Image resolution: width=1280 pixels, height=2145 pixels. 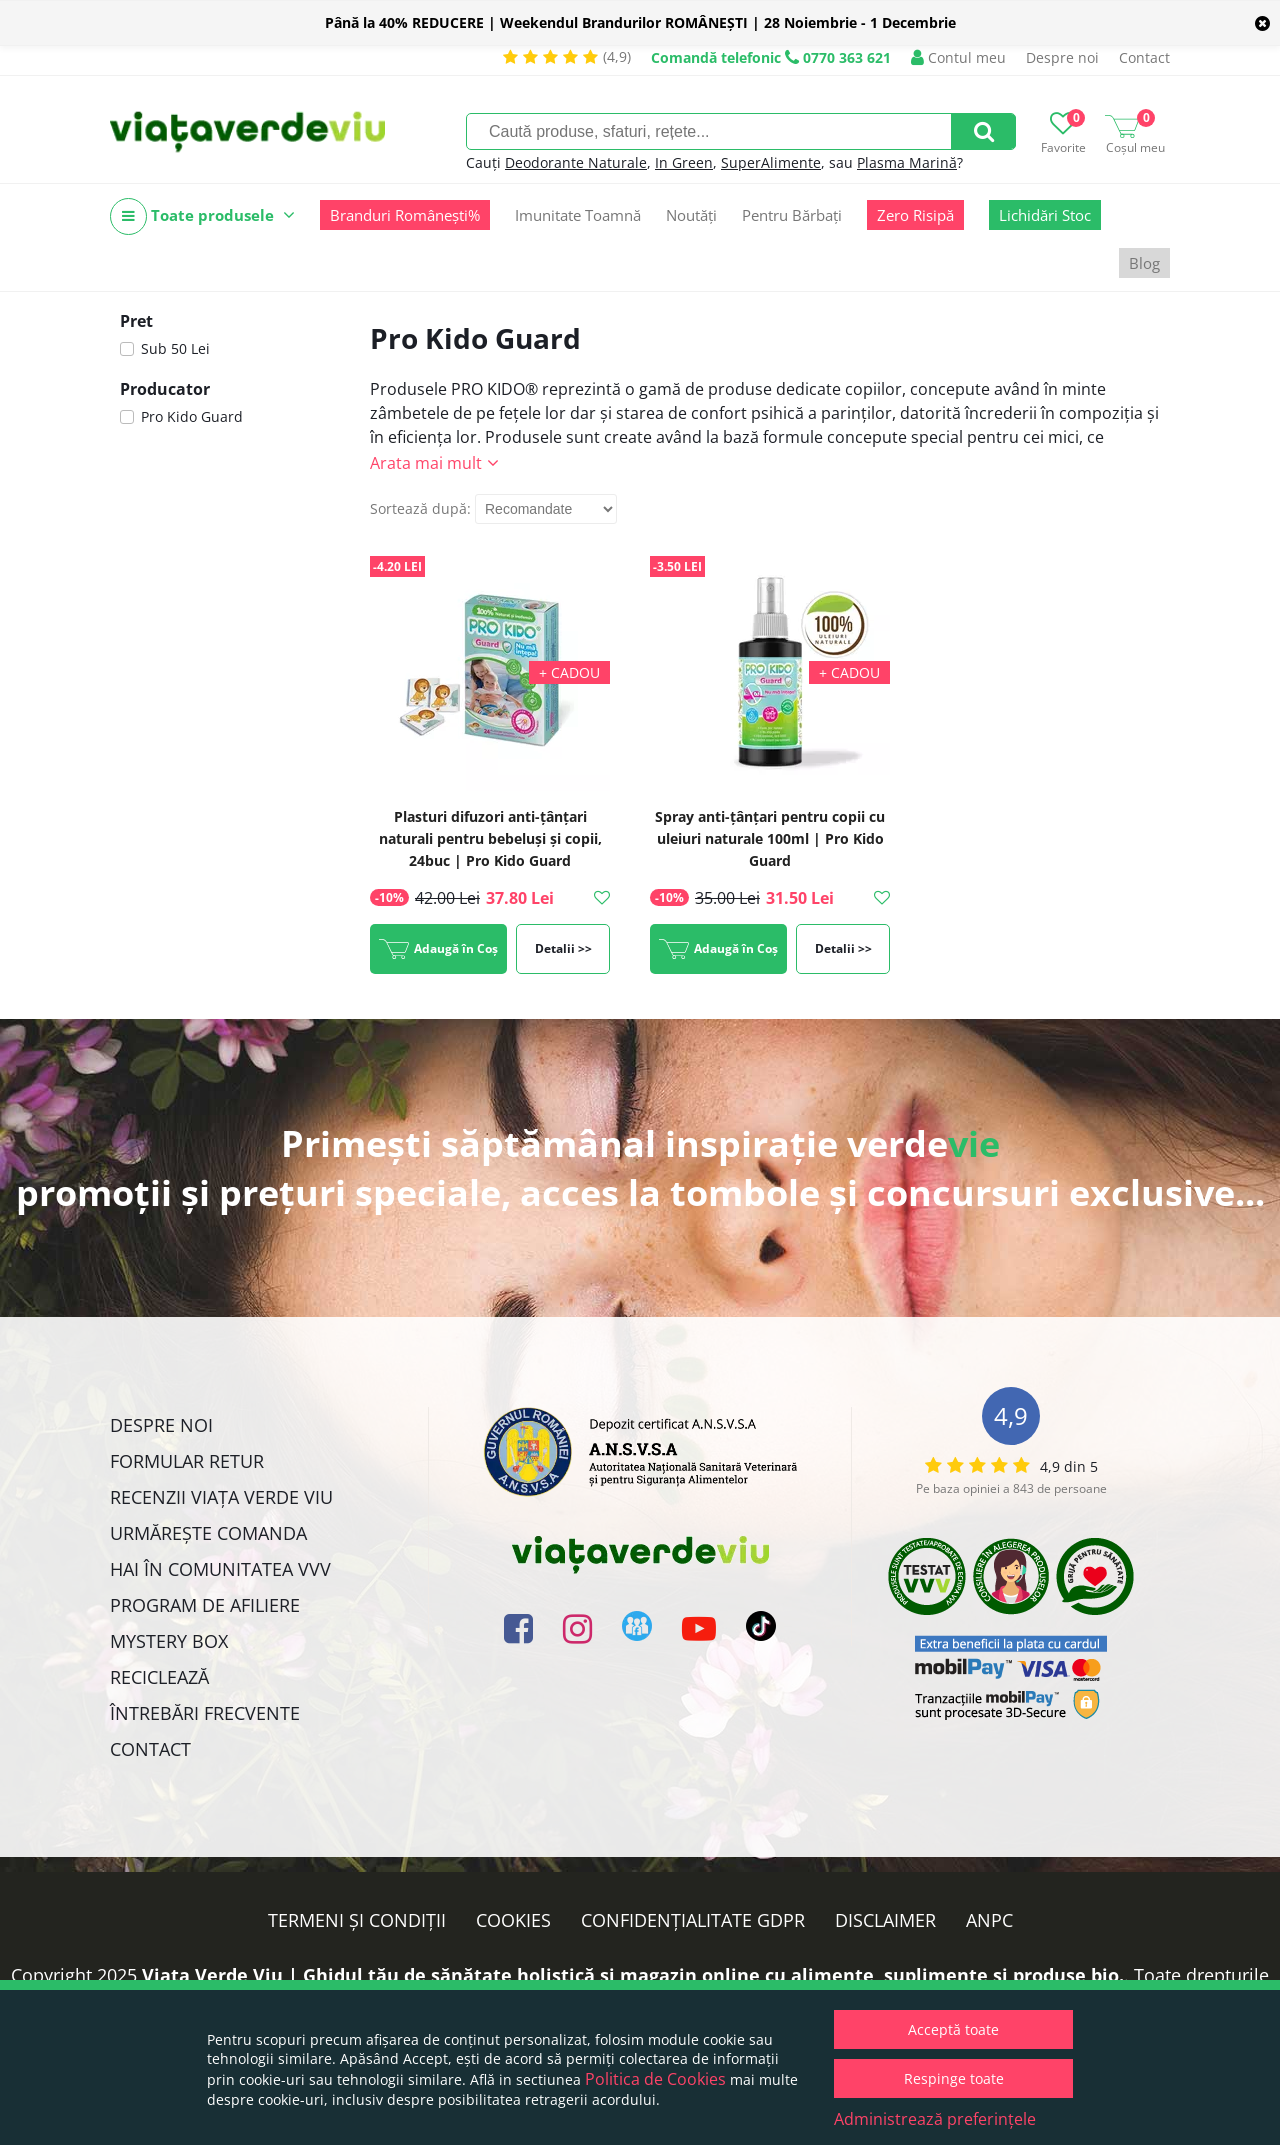 What do you see at coordinates (205, 1713) in the screenshot?
I see `Întrebări Frecvente` at bounding box center [205, 1713].